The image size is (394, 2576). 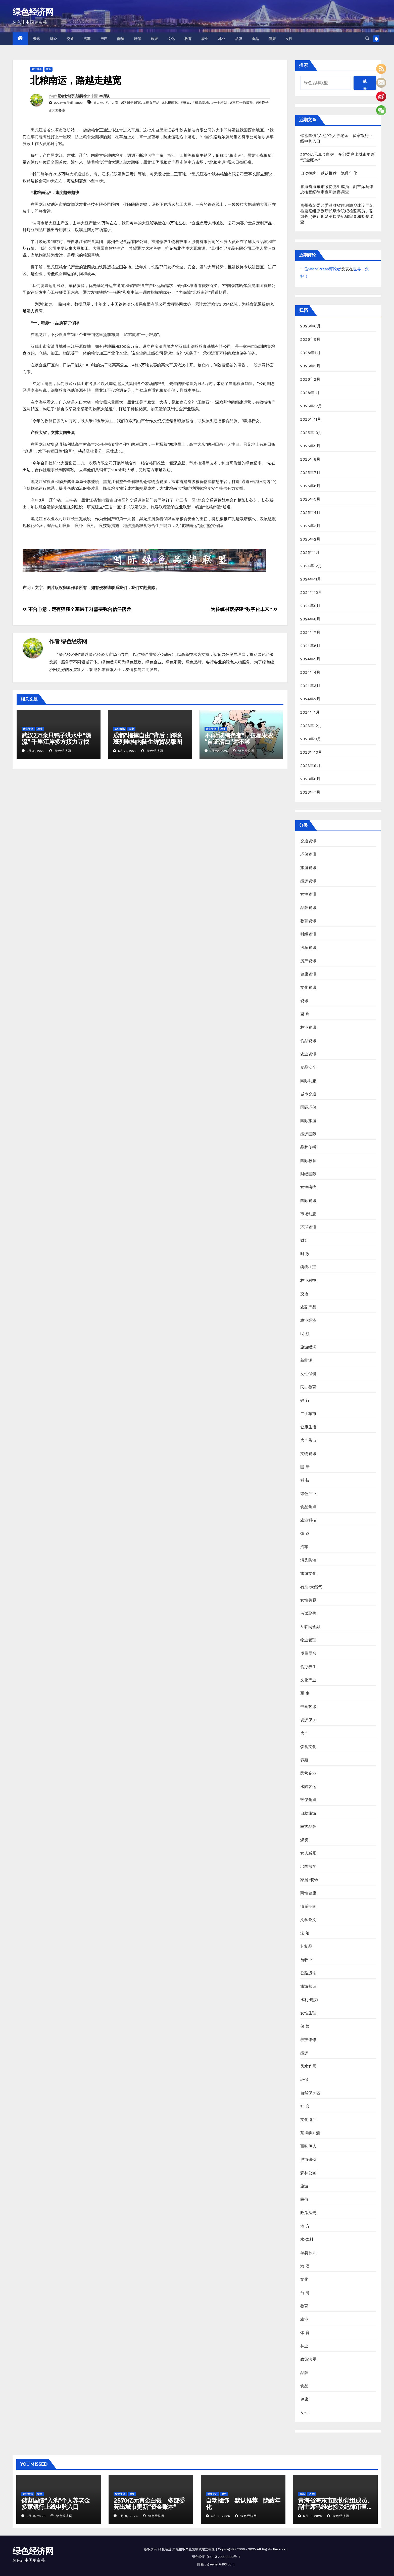 What do you see at coordinates (147, 738) in the screenshot?
I see `成都“榴莲自由”背后：跨境班列重构内陆生鲜贸易版图` at bounding box center [147, 738].